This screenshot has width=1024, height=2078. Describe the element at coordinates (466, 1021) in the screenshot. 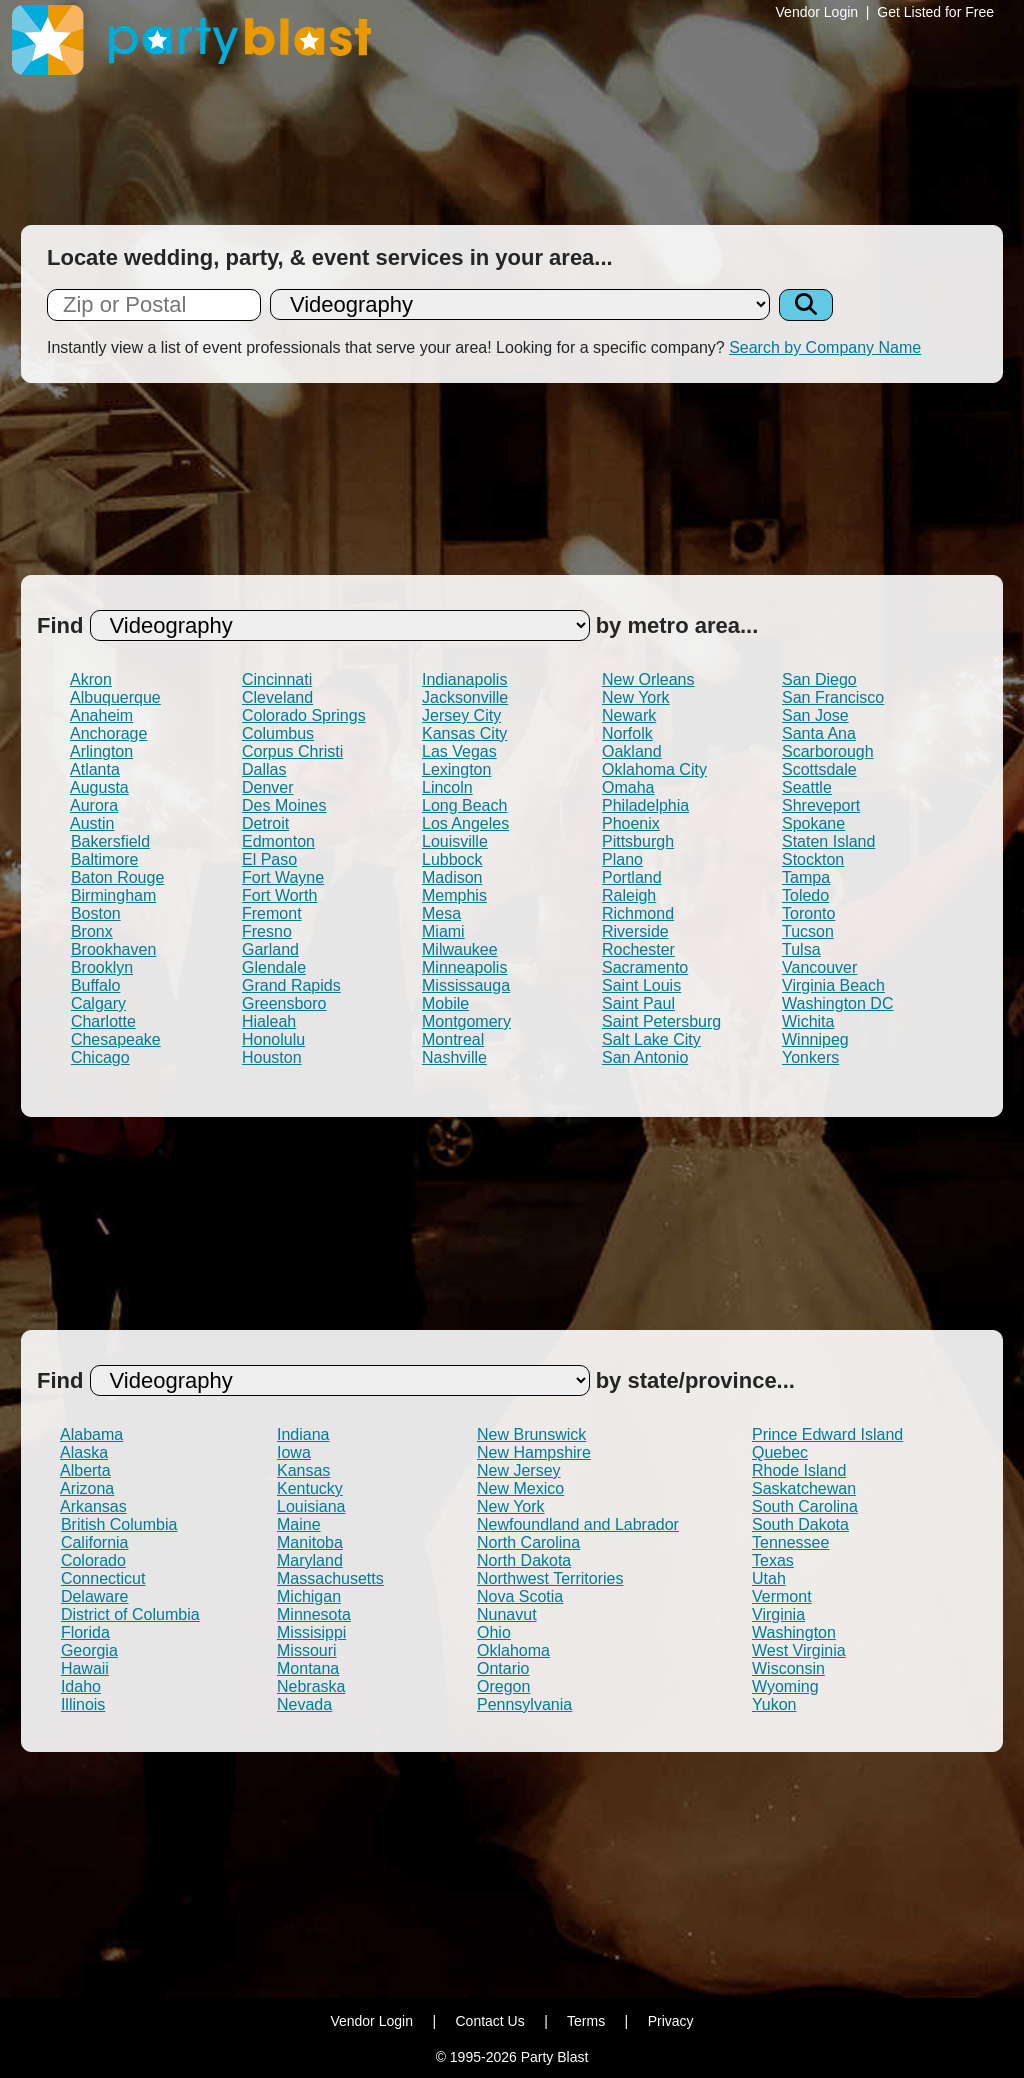

I see `Montgomery` at that location.